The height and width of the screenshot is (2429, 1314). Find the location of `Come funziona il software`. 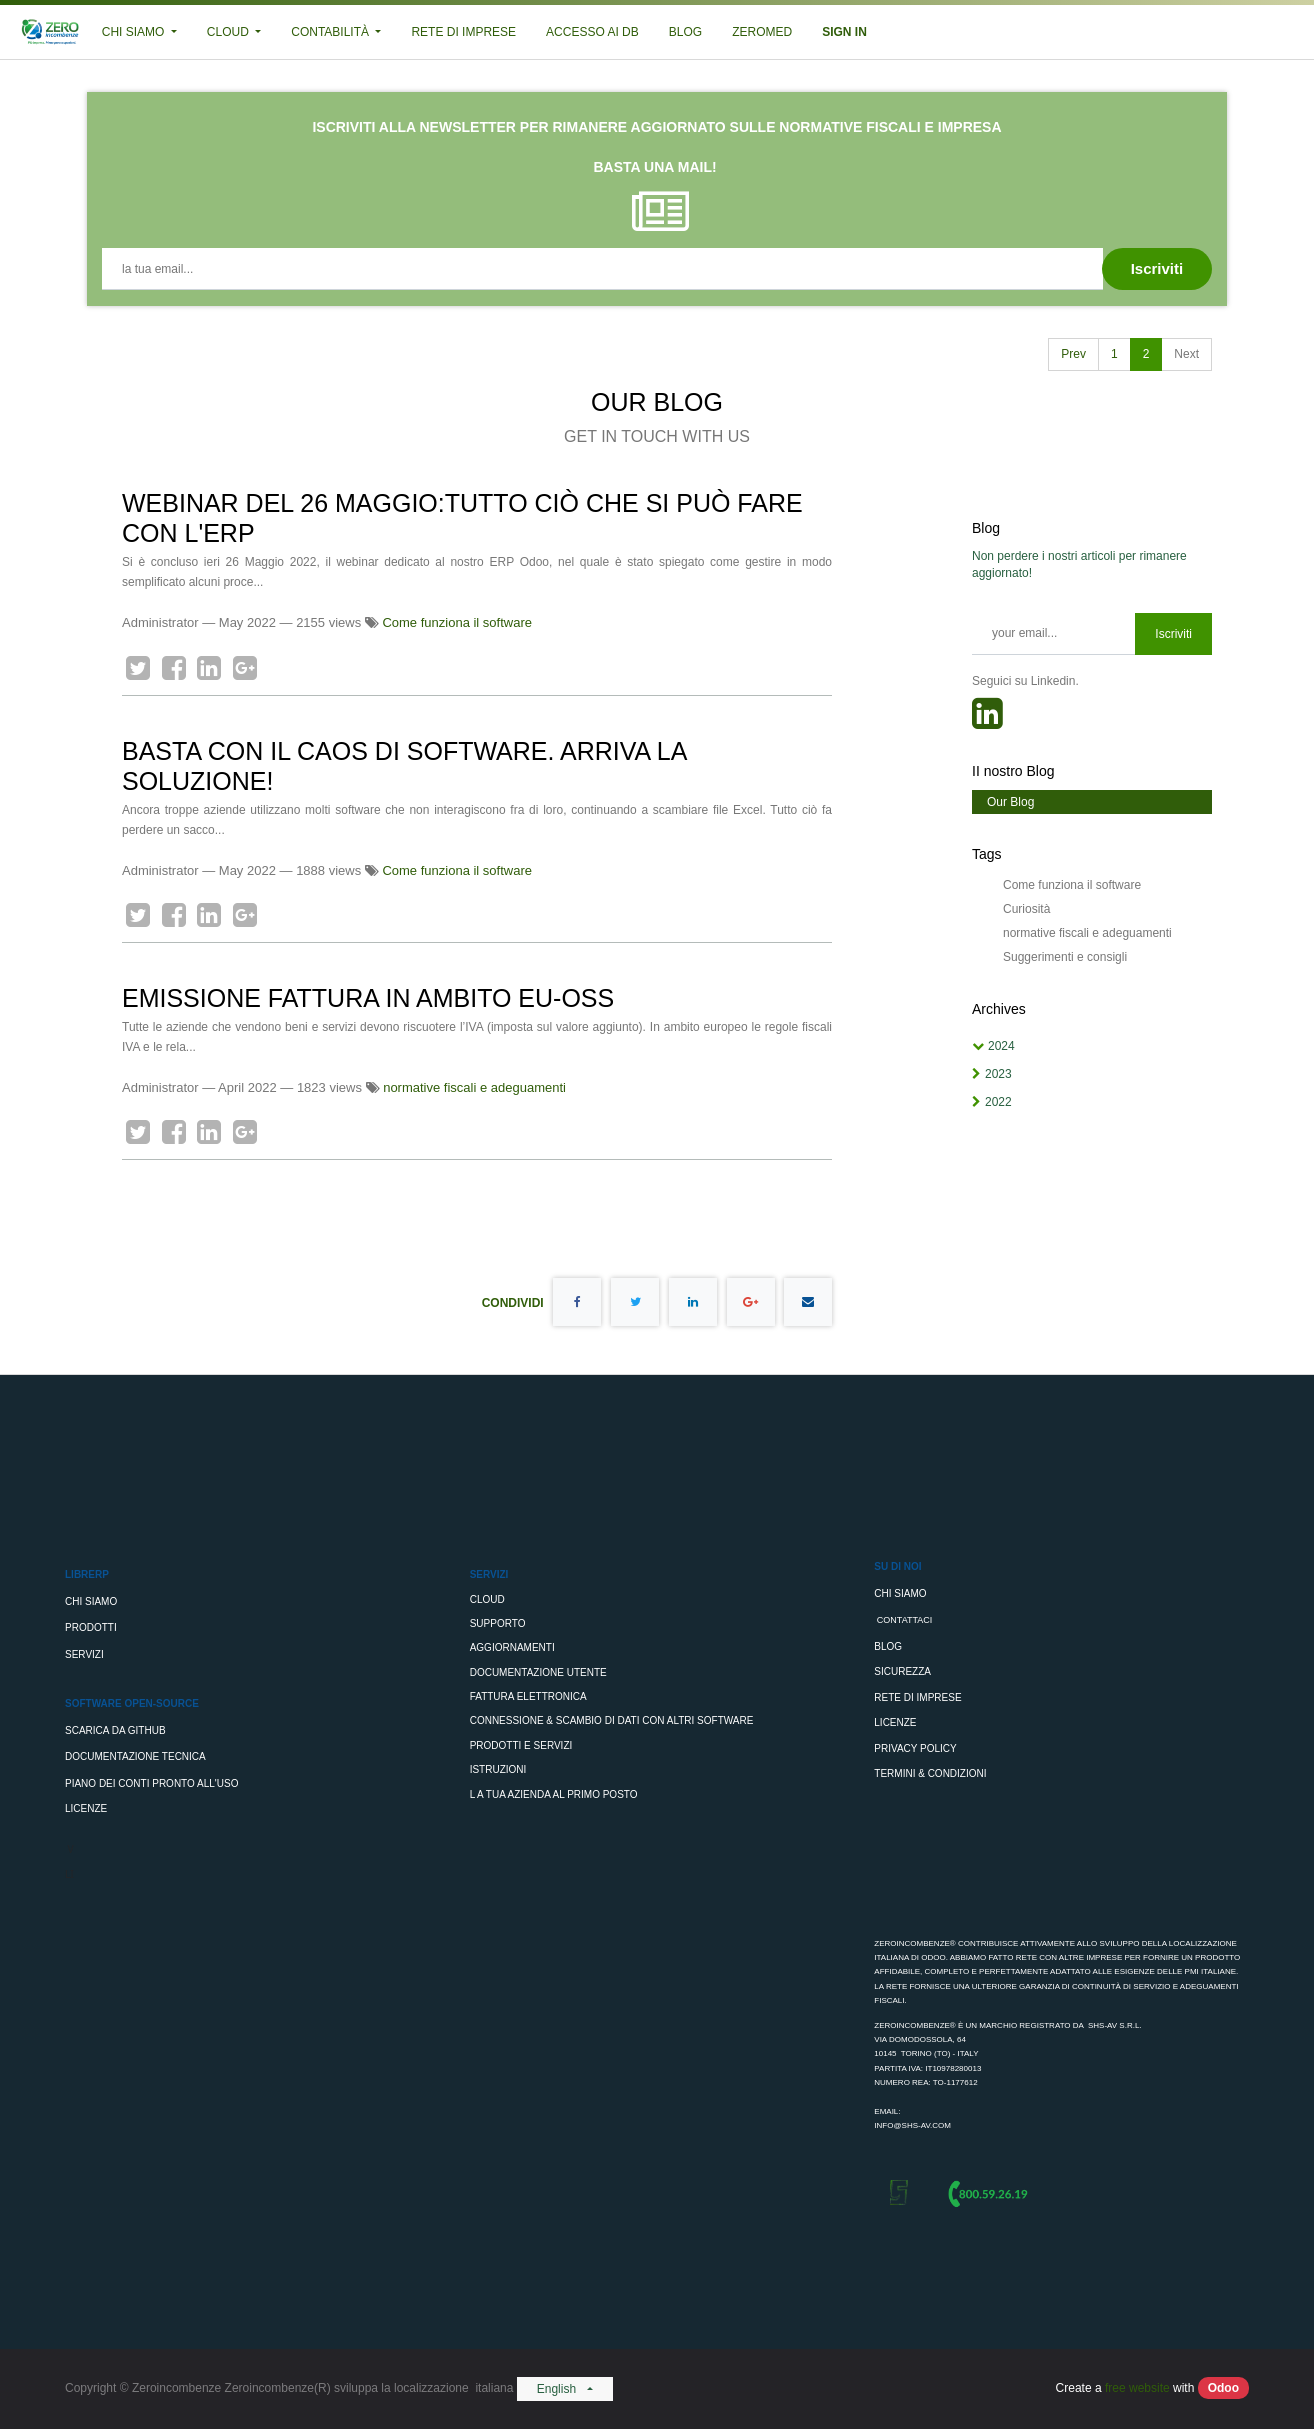

Come funziona il software is located at coordinates (457, 622).